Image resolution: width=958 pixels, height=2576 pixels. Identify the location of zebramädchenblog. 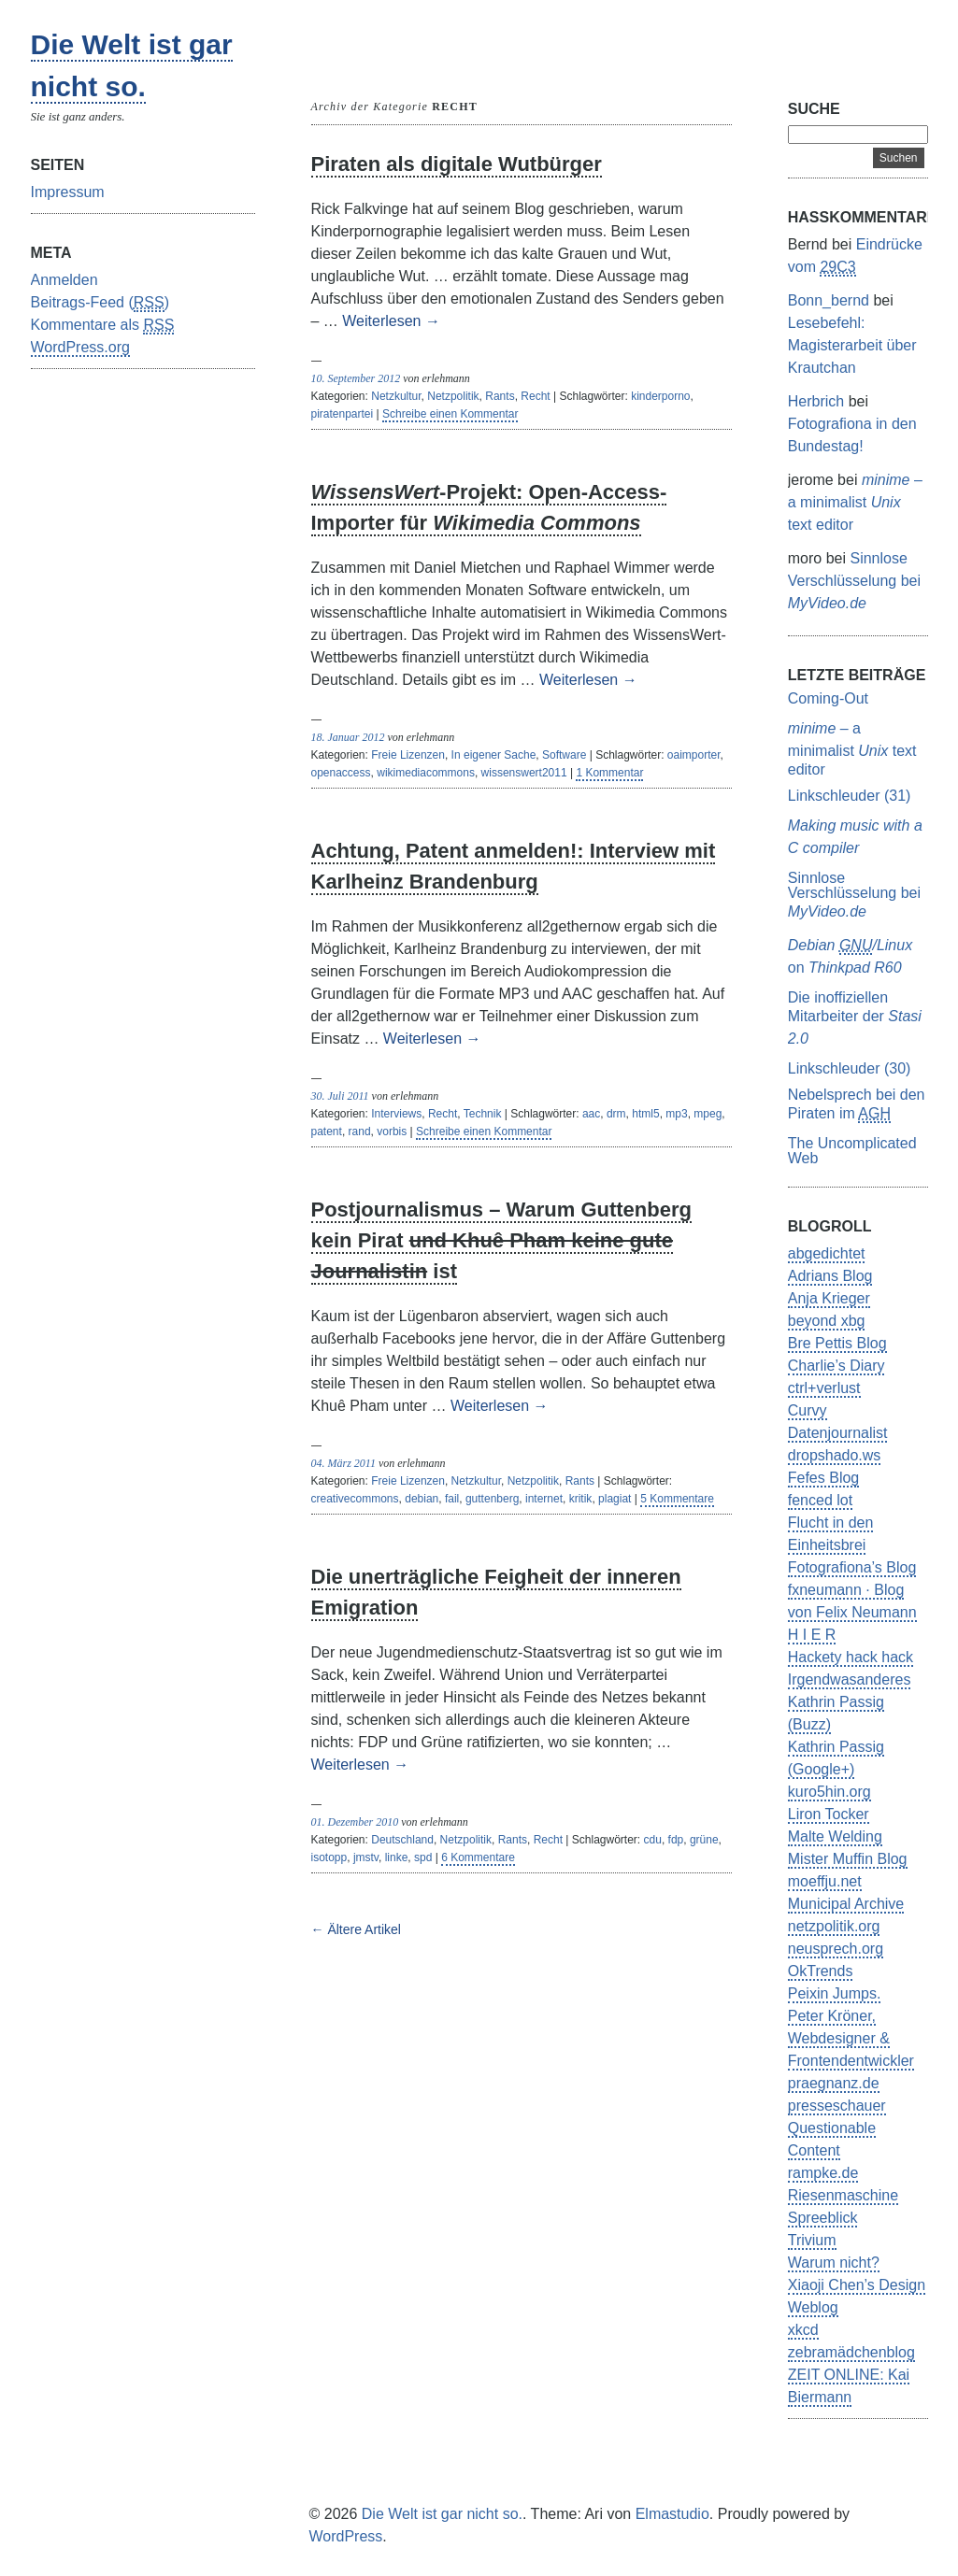
(851, 2352).